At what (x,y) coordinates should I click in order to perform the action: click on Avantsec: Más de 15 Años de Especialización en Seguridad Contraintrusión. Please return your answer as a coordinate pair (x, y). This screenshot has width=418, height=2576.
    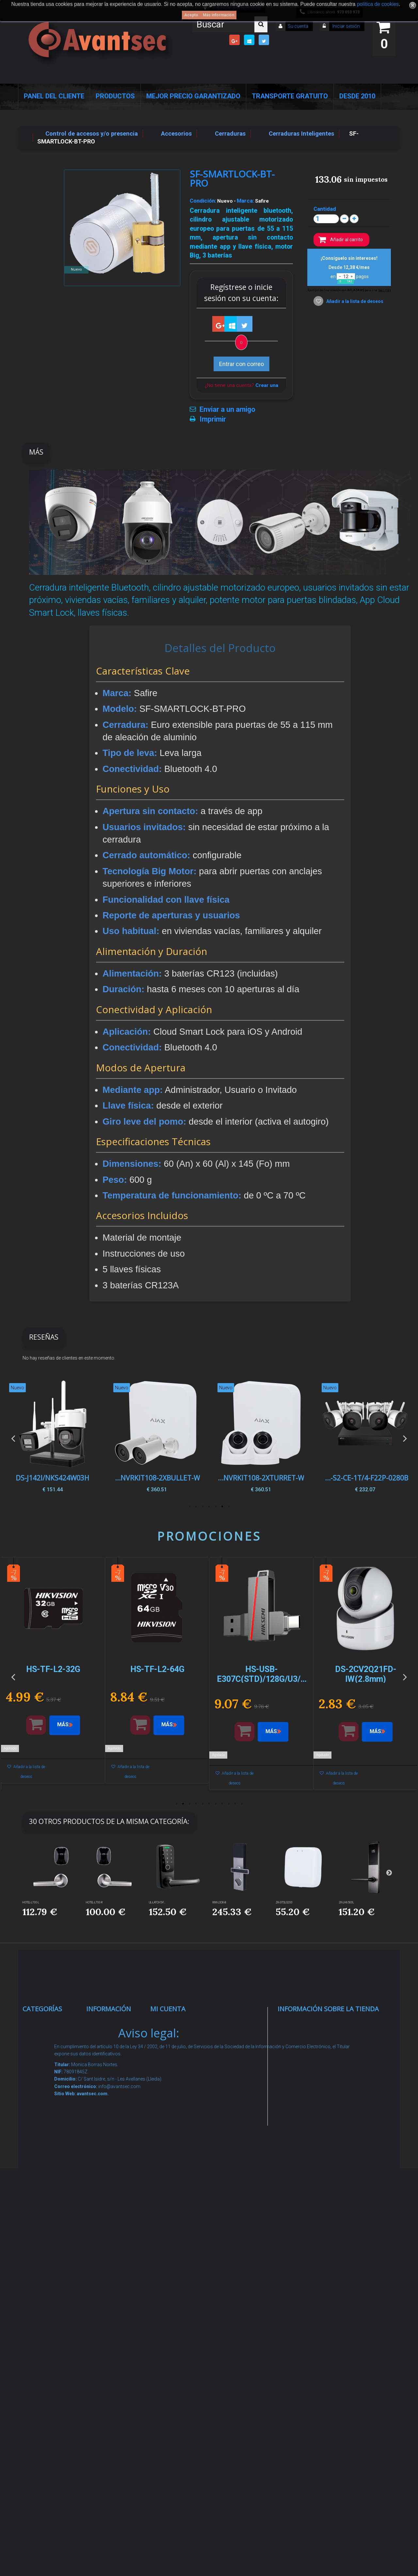
    Looking at the image, I should click on (114, 2391).